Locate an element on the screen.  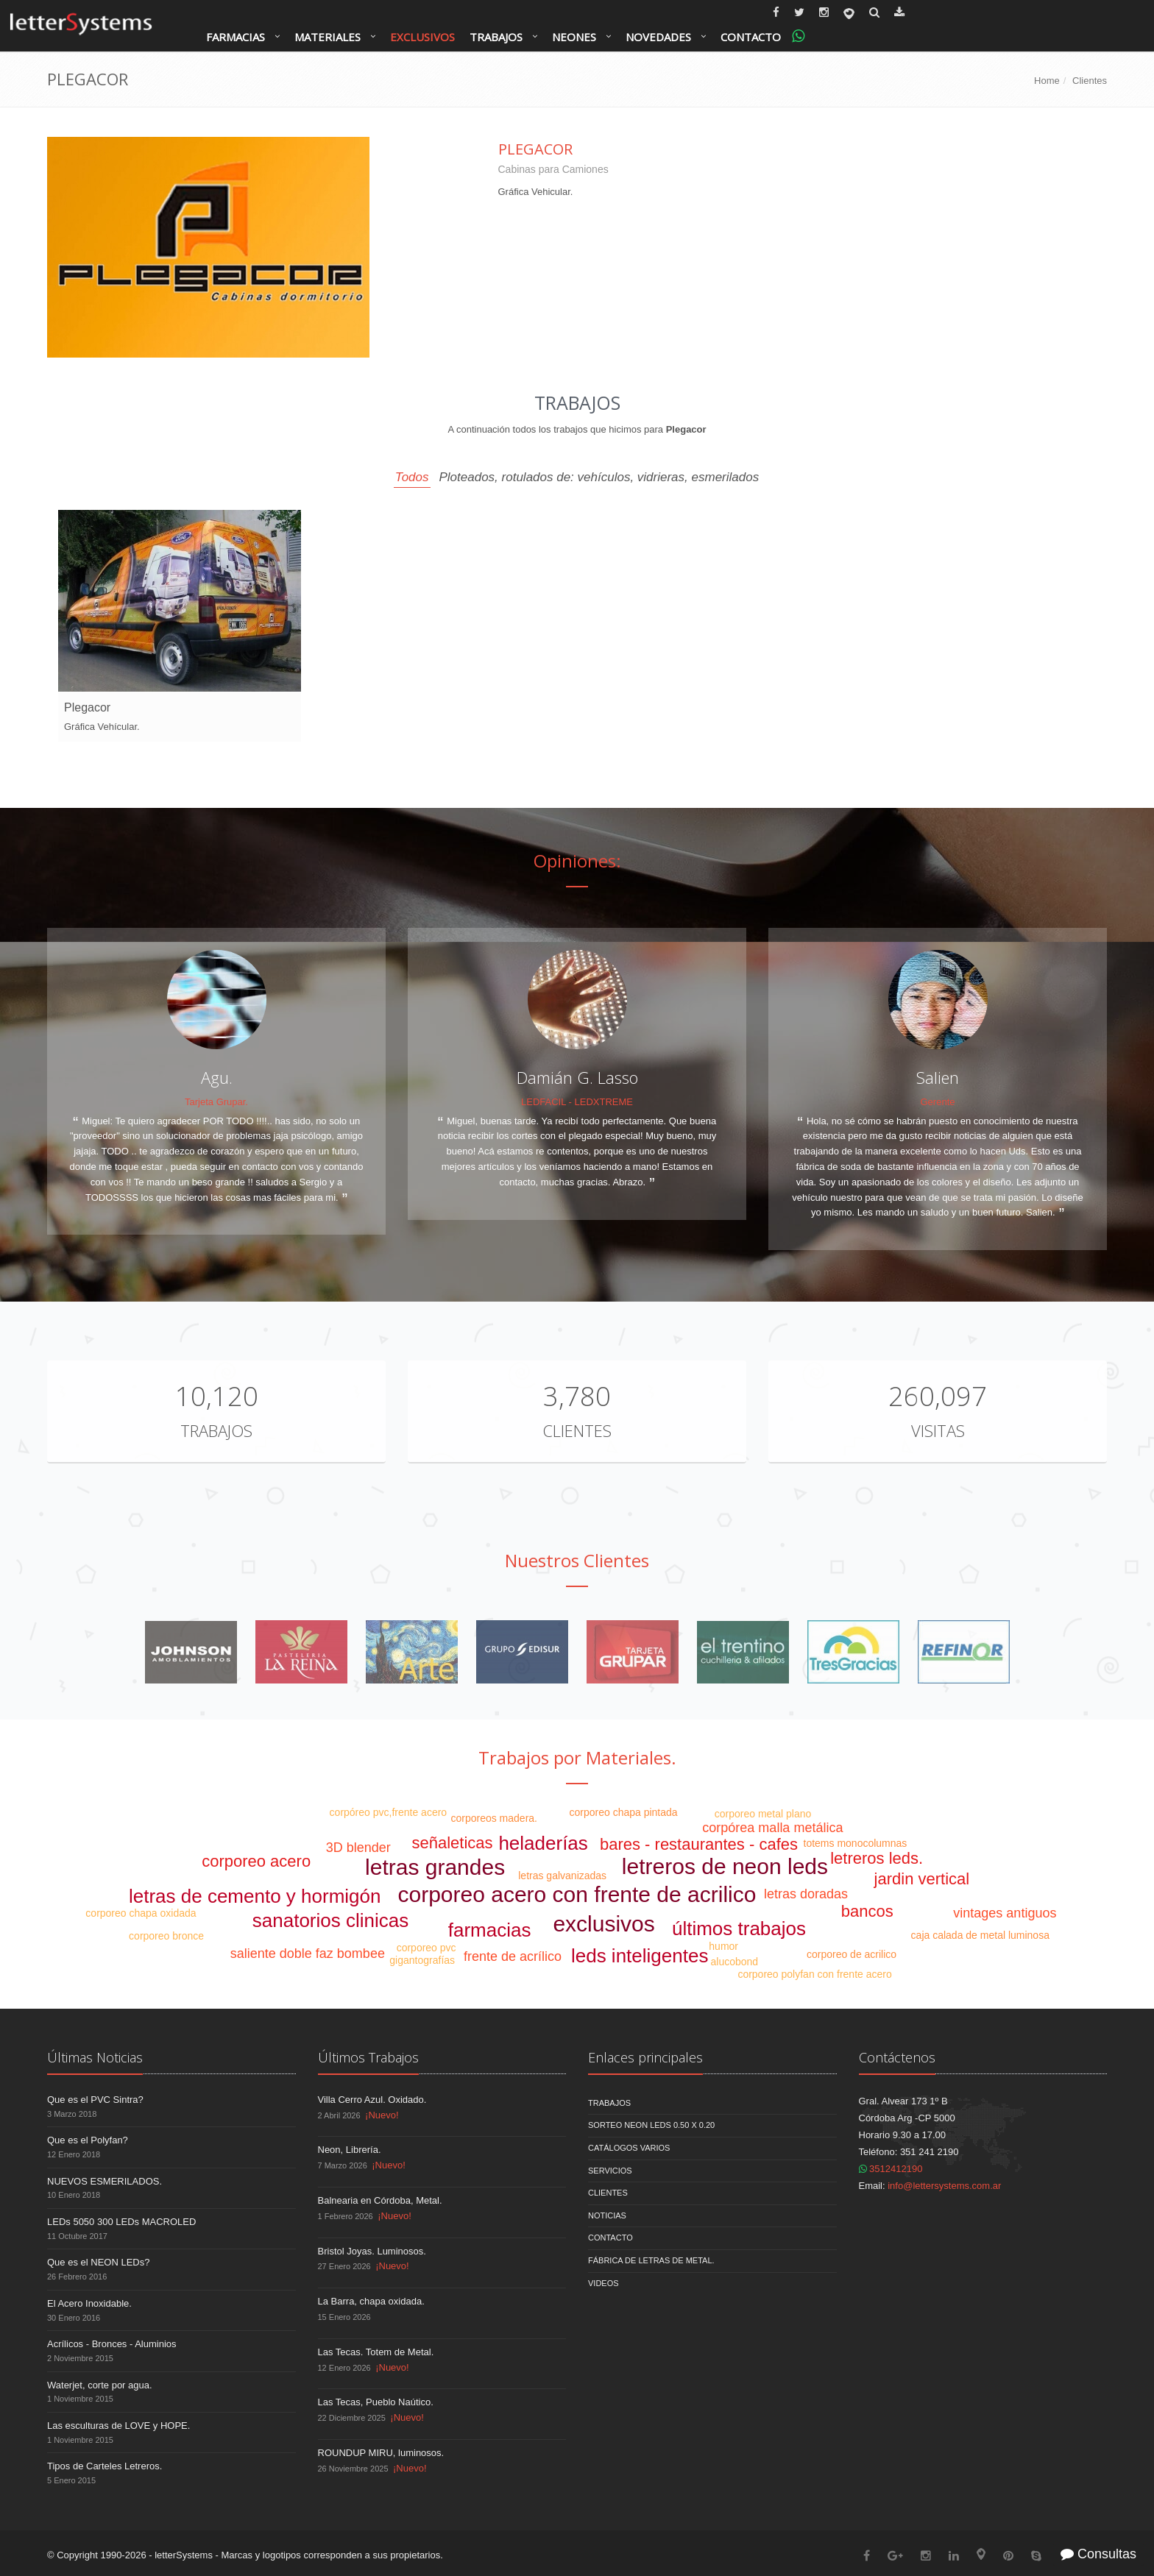
frente de acrílico is located at coordinates (513, 1956).